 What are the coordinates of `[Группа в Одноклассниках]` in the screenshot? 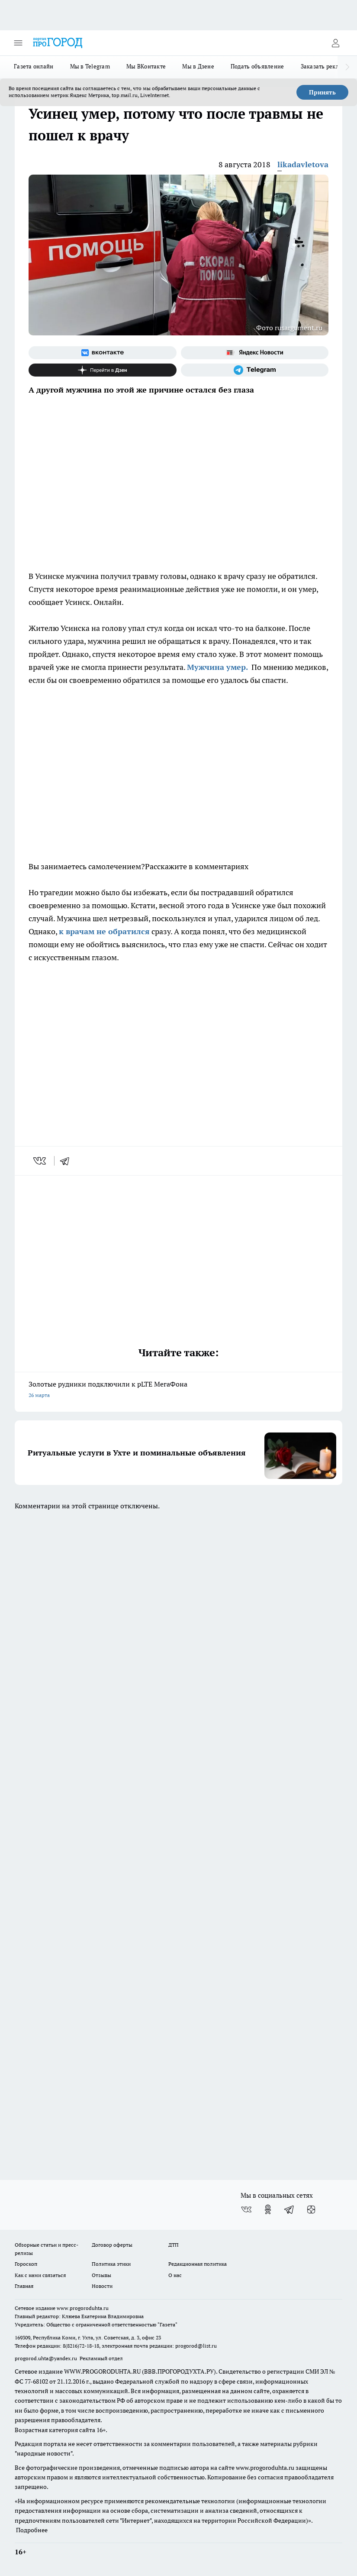 It's located at (268, 2209).